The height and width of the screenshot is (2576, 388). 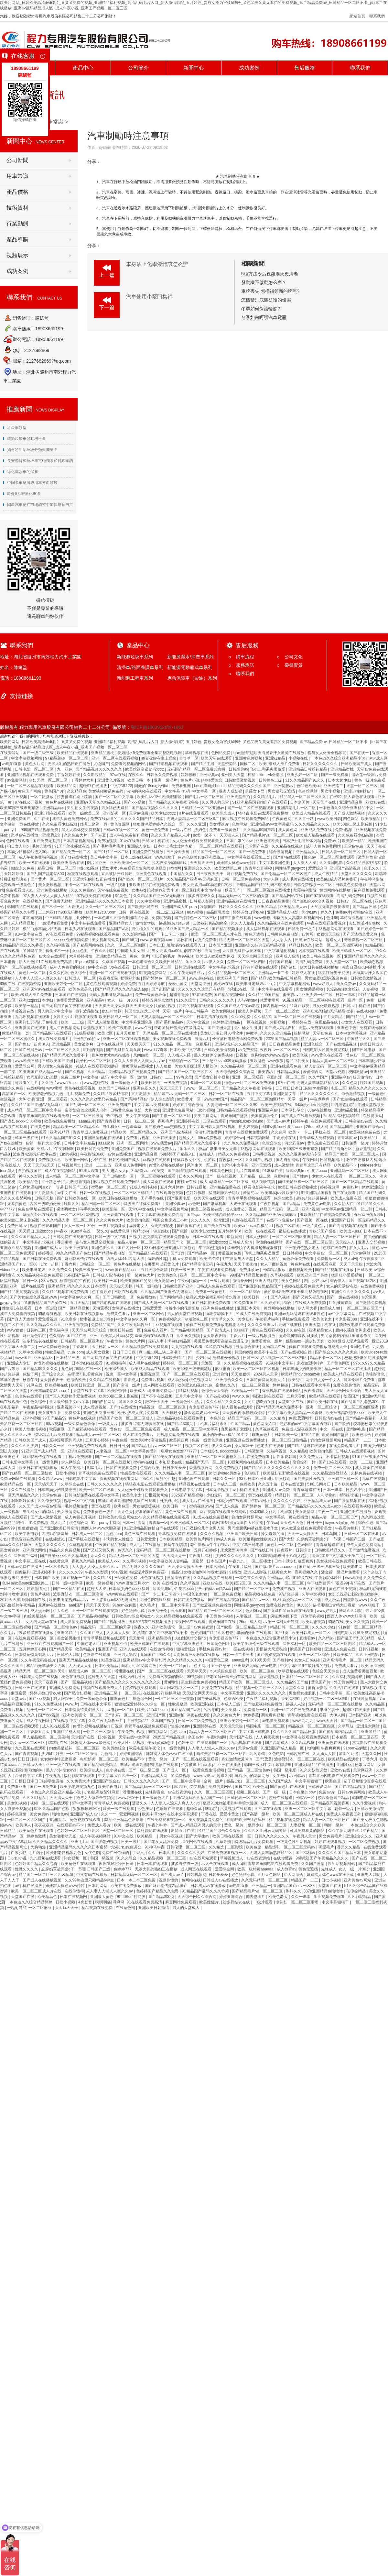 I want to click on 青青草原av, so click(x=347, y=1137).